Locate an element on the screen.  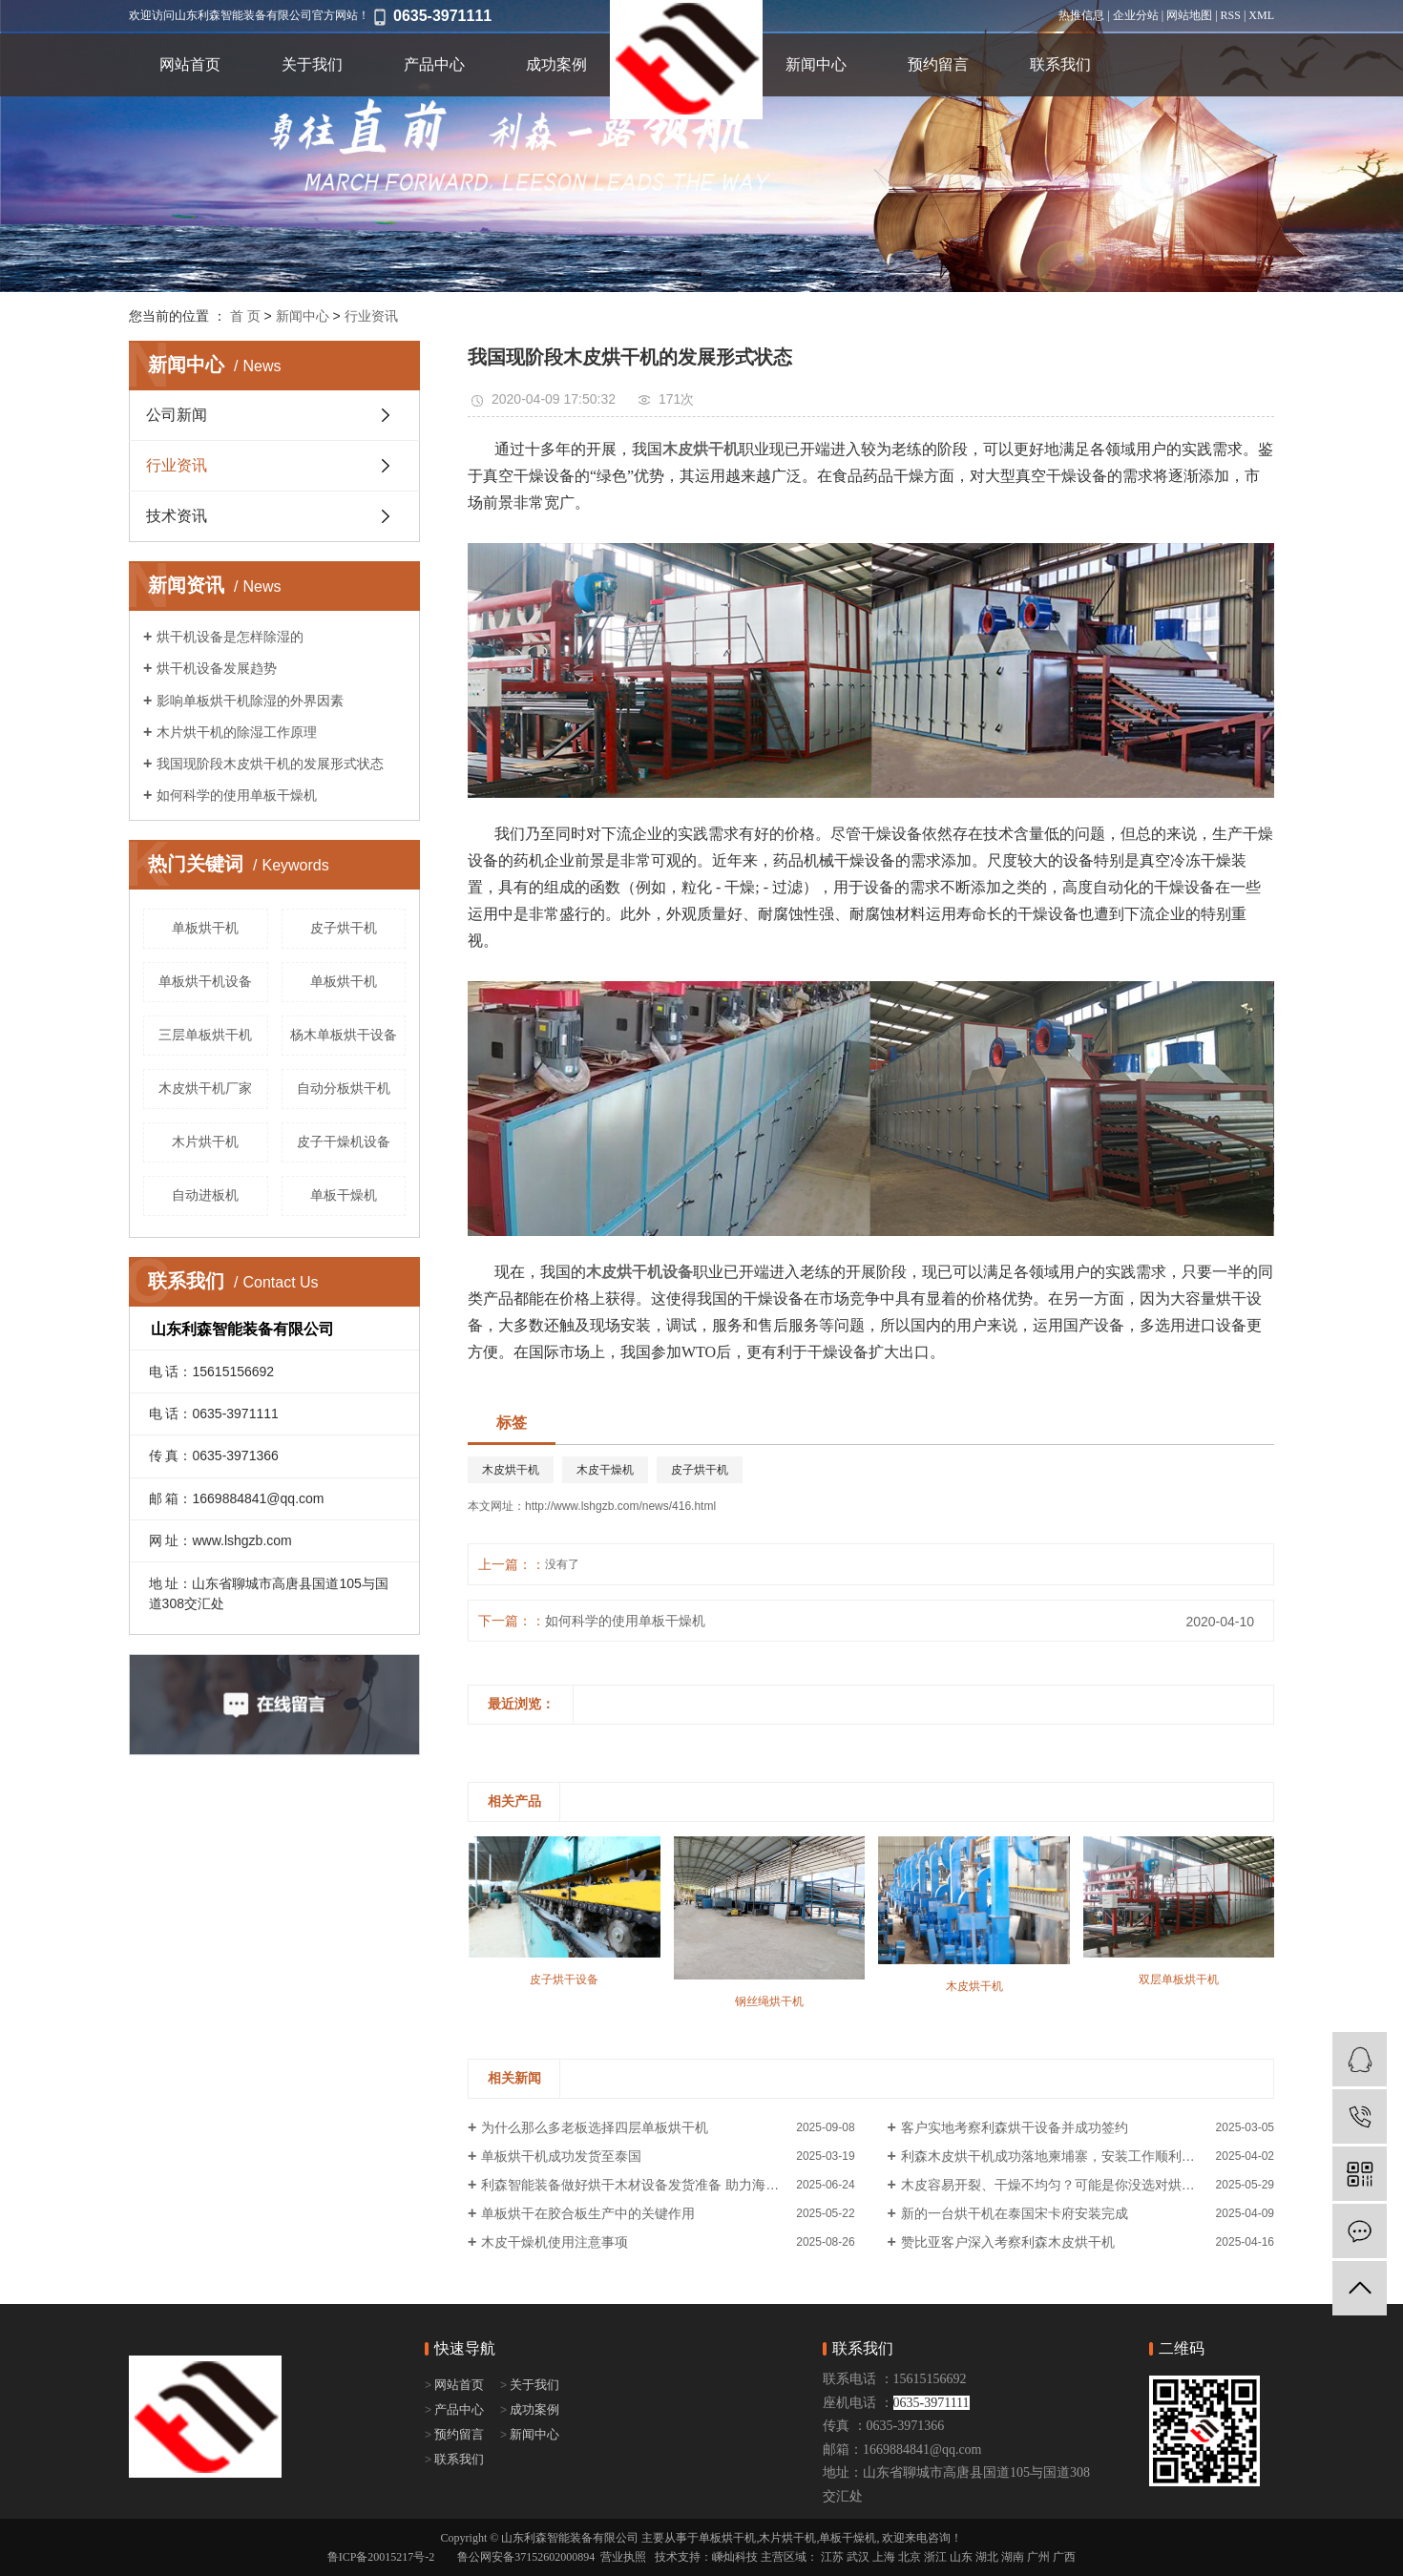
广州 is located at coordinates (1038, 2557).